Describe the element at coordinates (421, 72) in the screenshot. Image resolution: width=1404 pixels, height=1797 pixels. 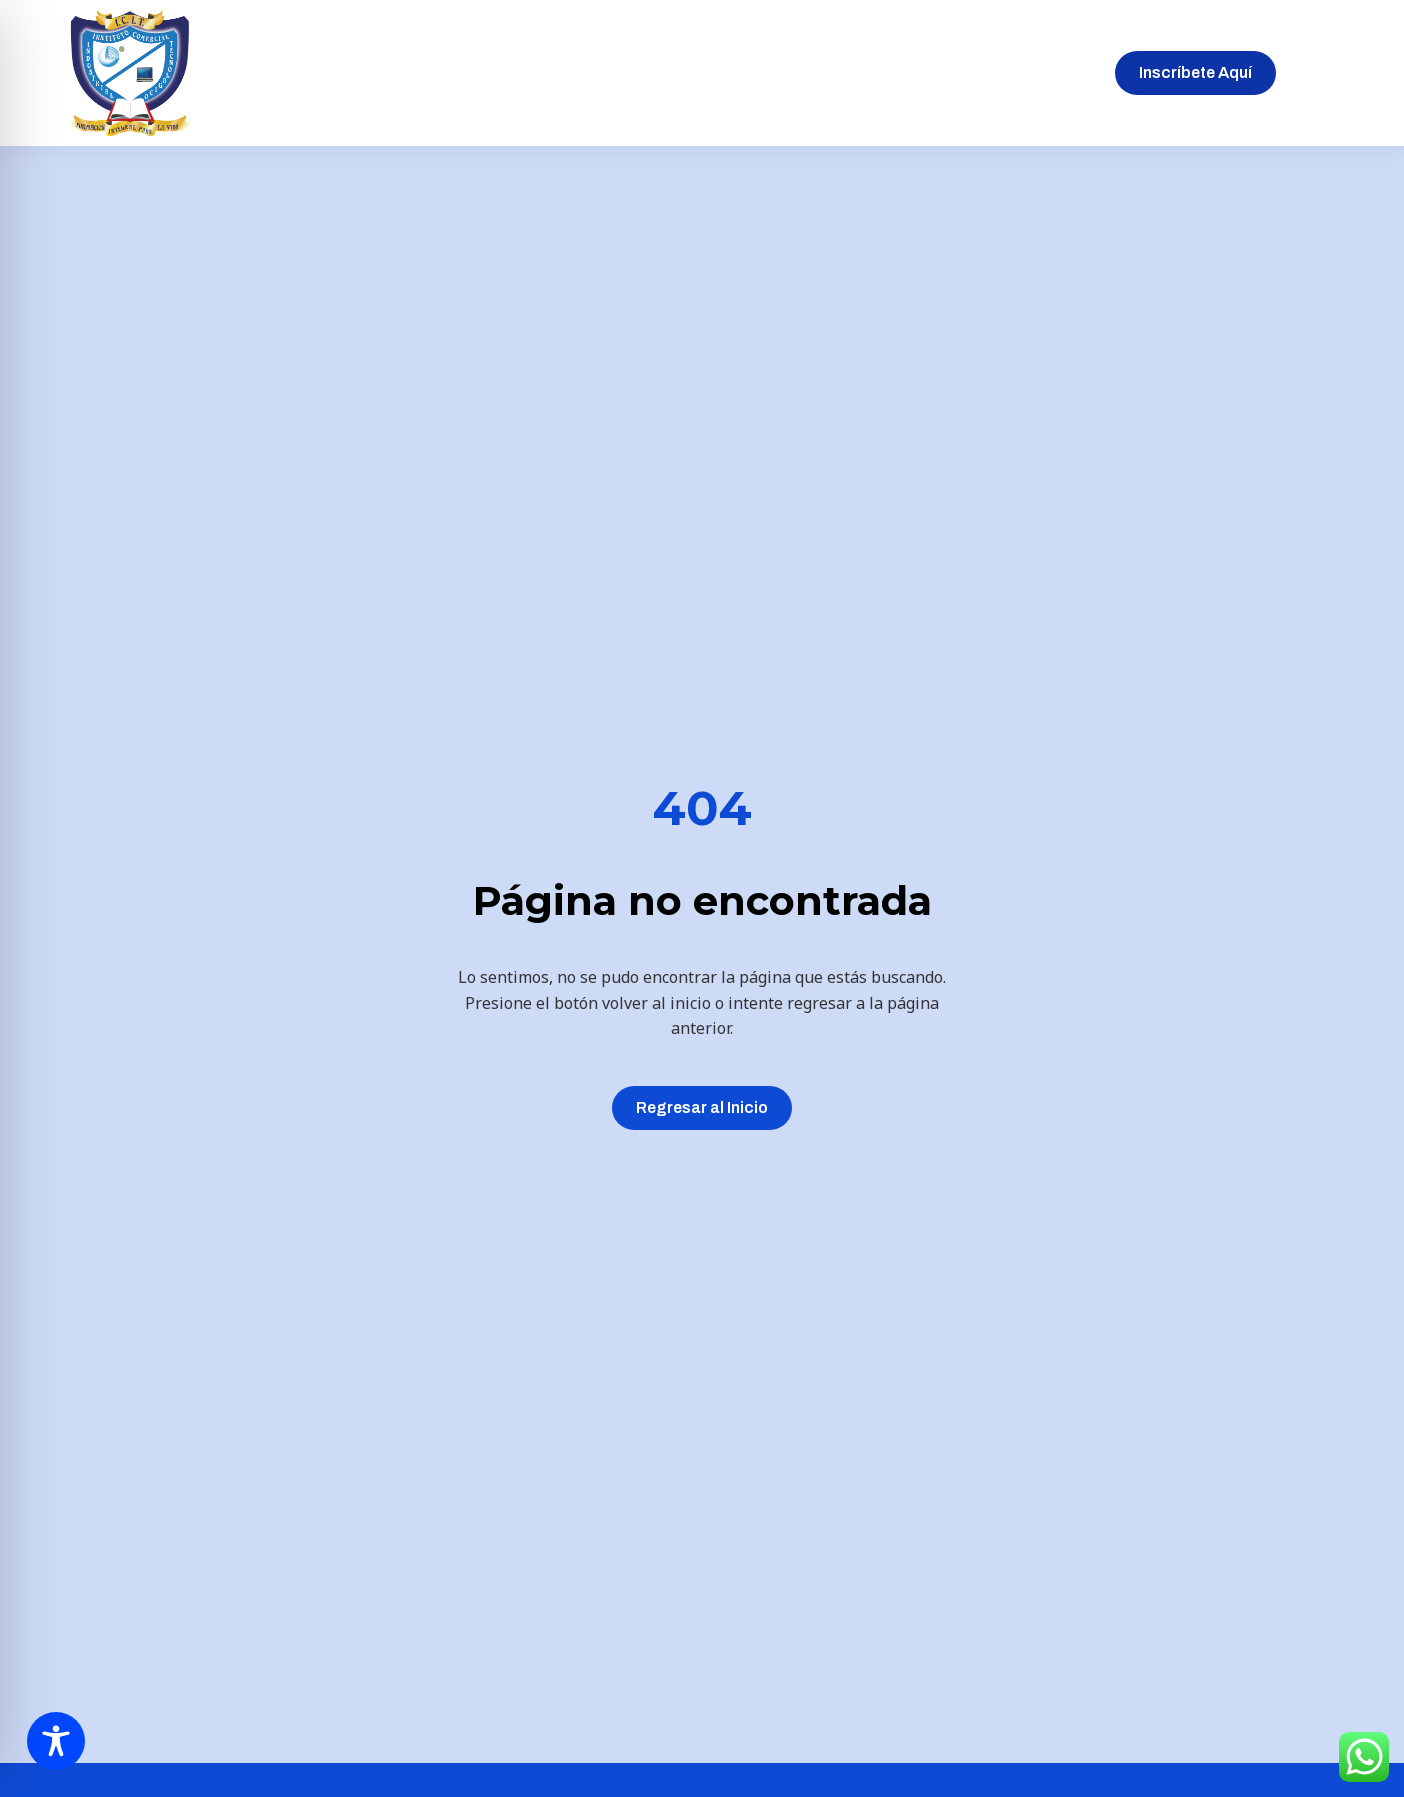
I see `Inicio` at that location.